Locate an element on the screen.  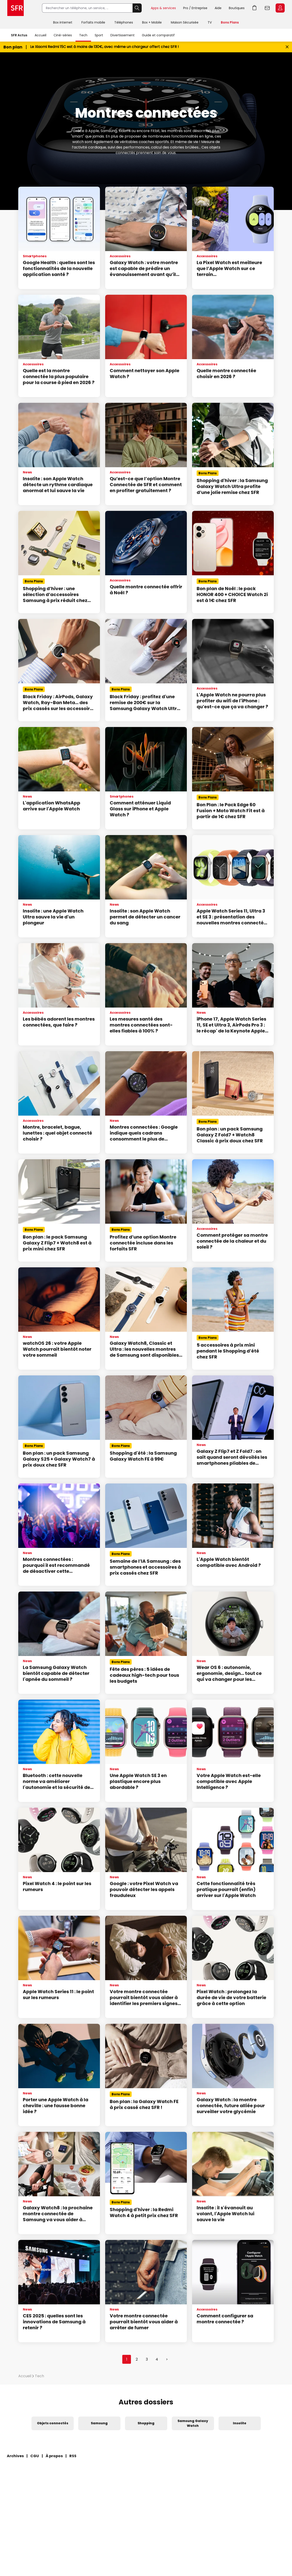
À propos is located at coordinates (54, 2456).